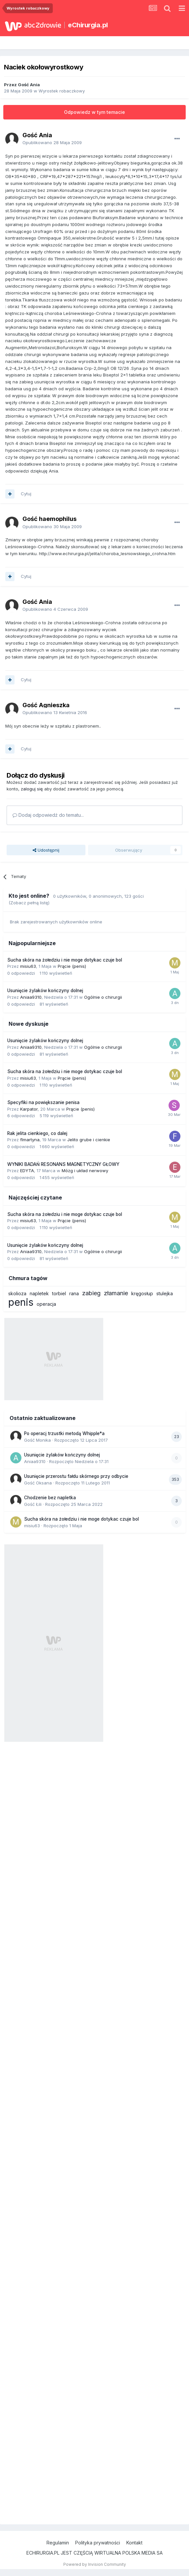  Describe the element at coordinates (29, 902) in the screenshot. I see `(Zobacz pełną listę)` at that location.